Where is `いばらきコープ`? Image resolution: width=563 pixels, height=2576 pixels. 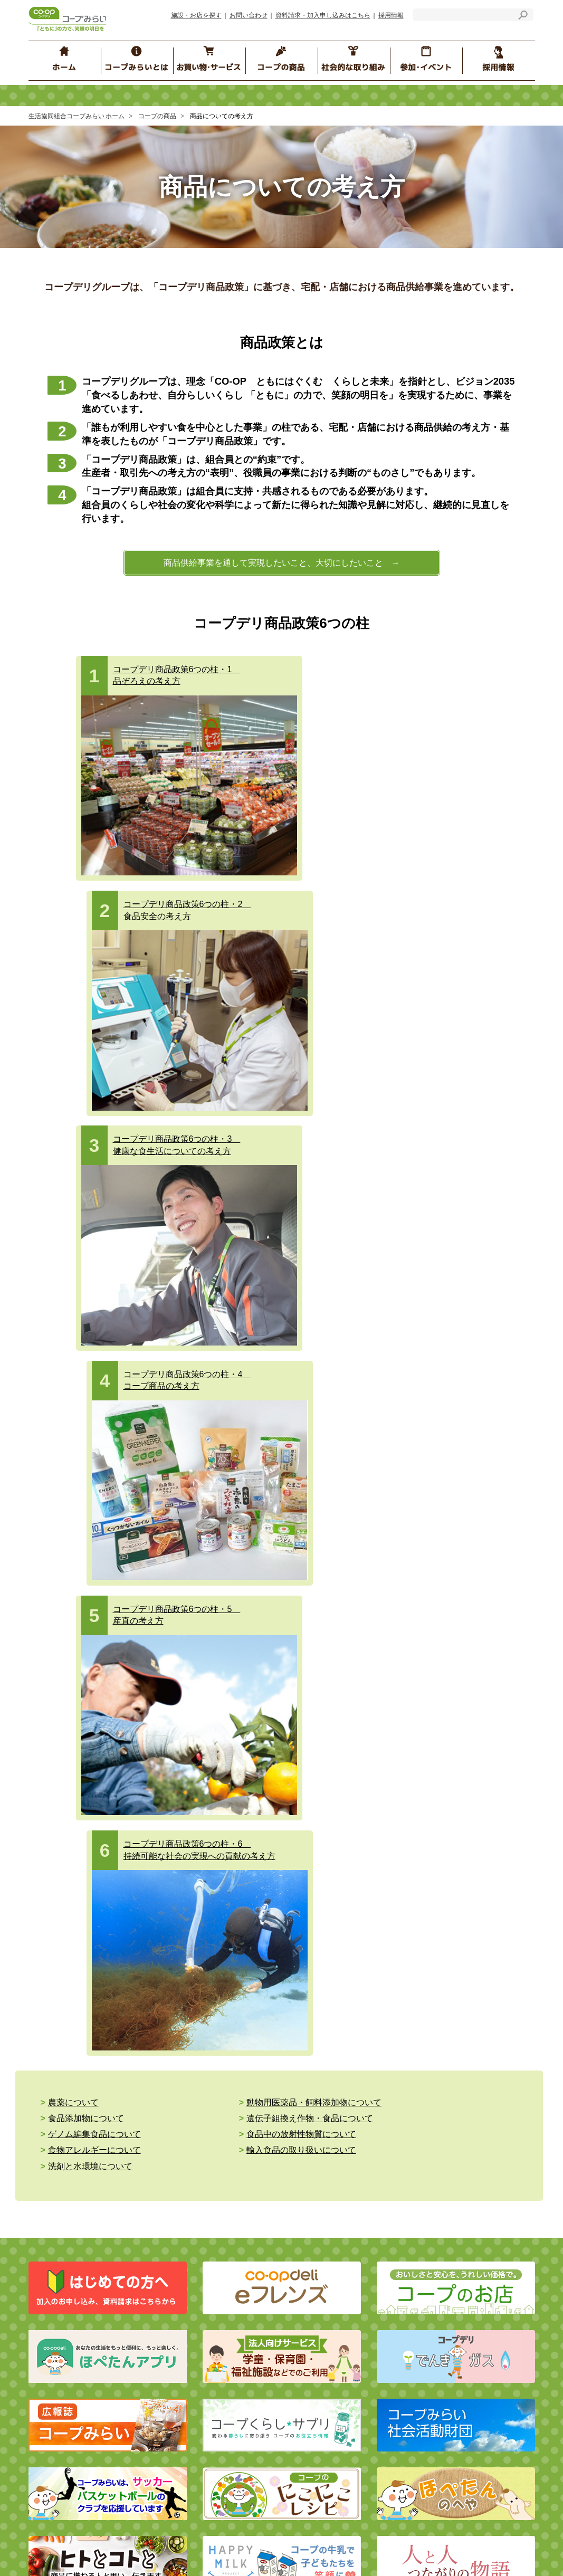 いばらきコープ is located at coordinates (224, 2553).